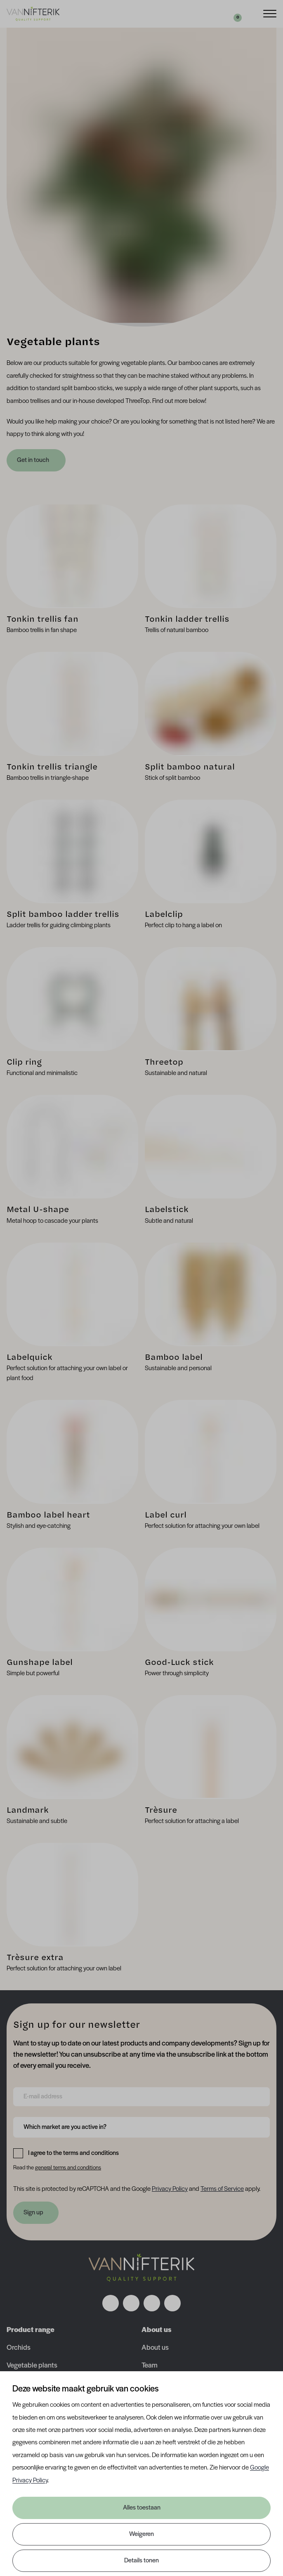  I want to click on Details tonen, so click(141, 2560).